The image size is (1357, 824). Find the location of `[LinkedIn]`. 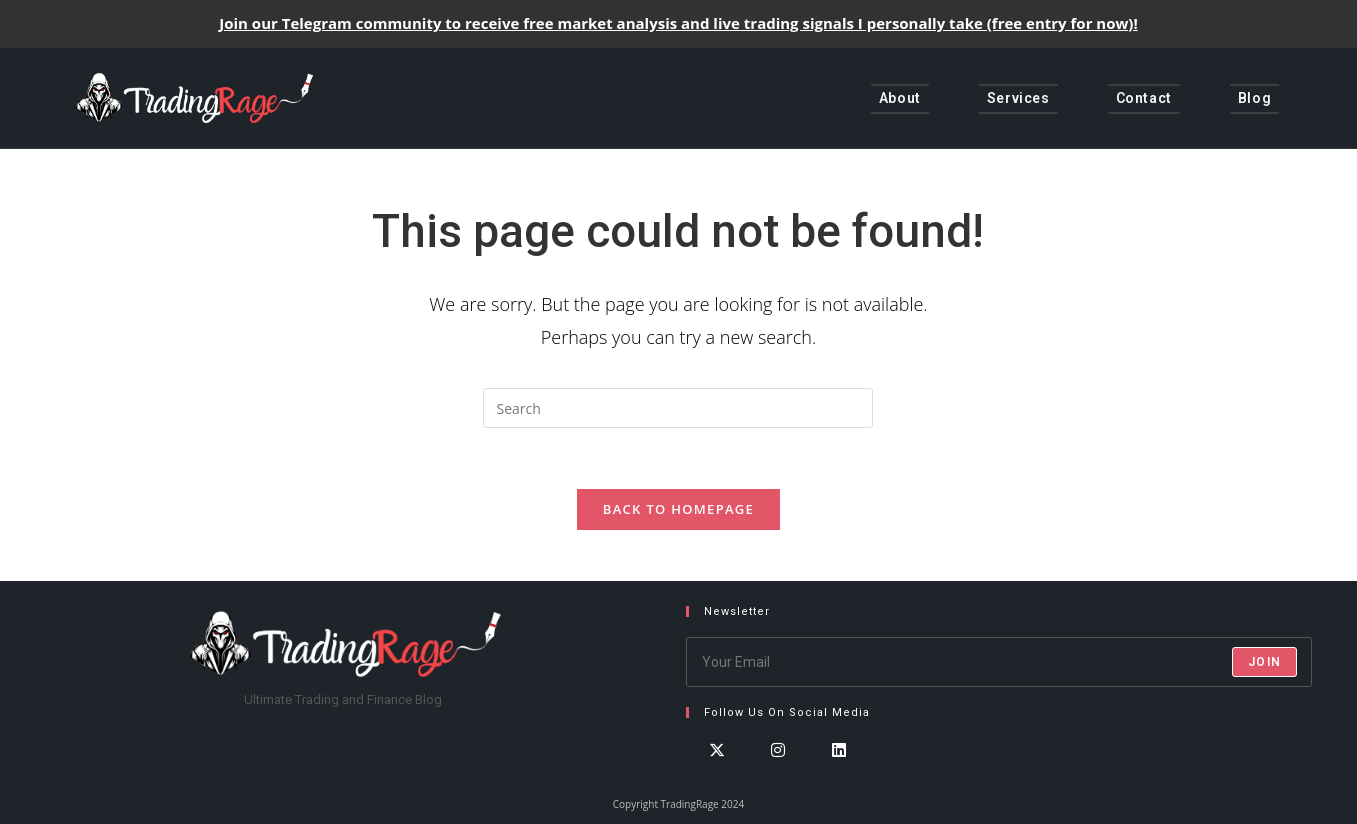

[LinkedIn] is located at coordinates (838, 768).